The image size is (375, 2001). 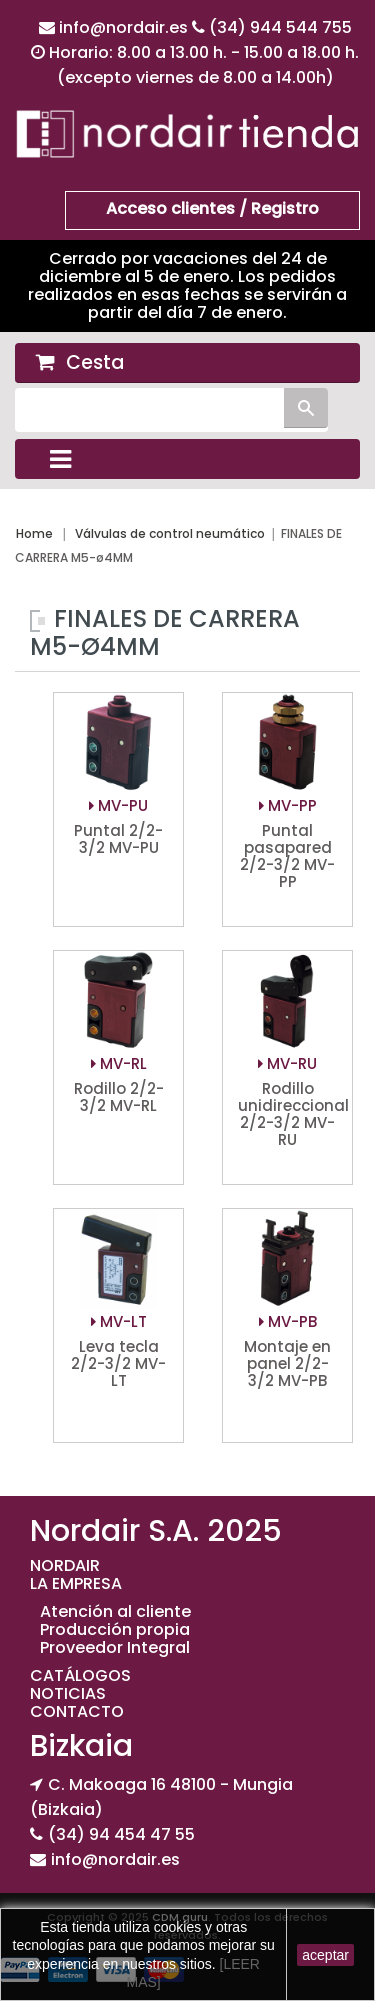 I want to click on info@nordair.es, so click(x=125, y=27).